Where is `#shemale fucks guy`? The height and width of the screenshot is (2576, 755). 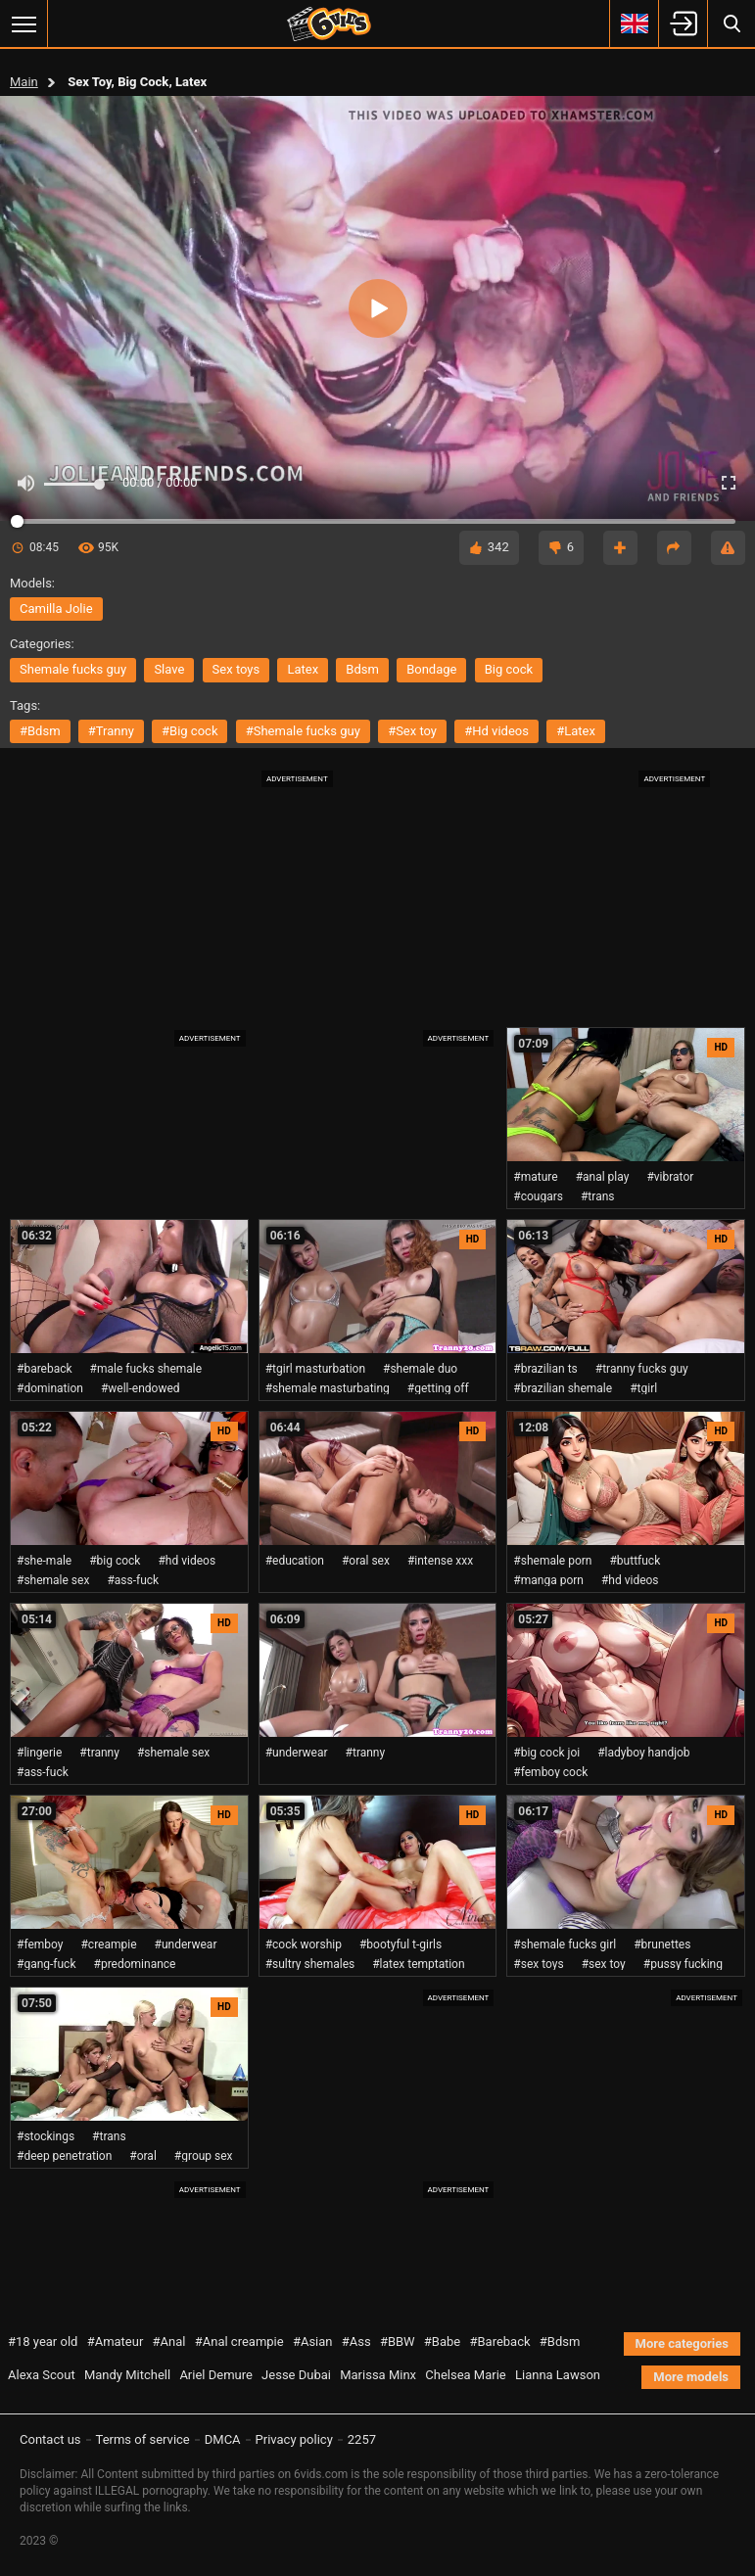 #shemale fucks guy is located at coordinates (303, 731).